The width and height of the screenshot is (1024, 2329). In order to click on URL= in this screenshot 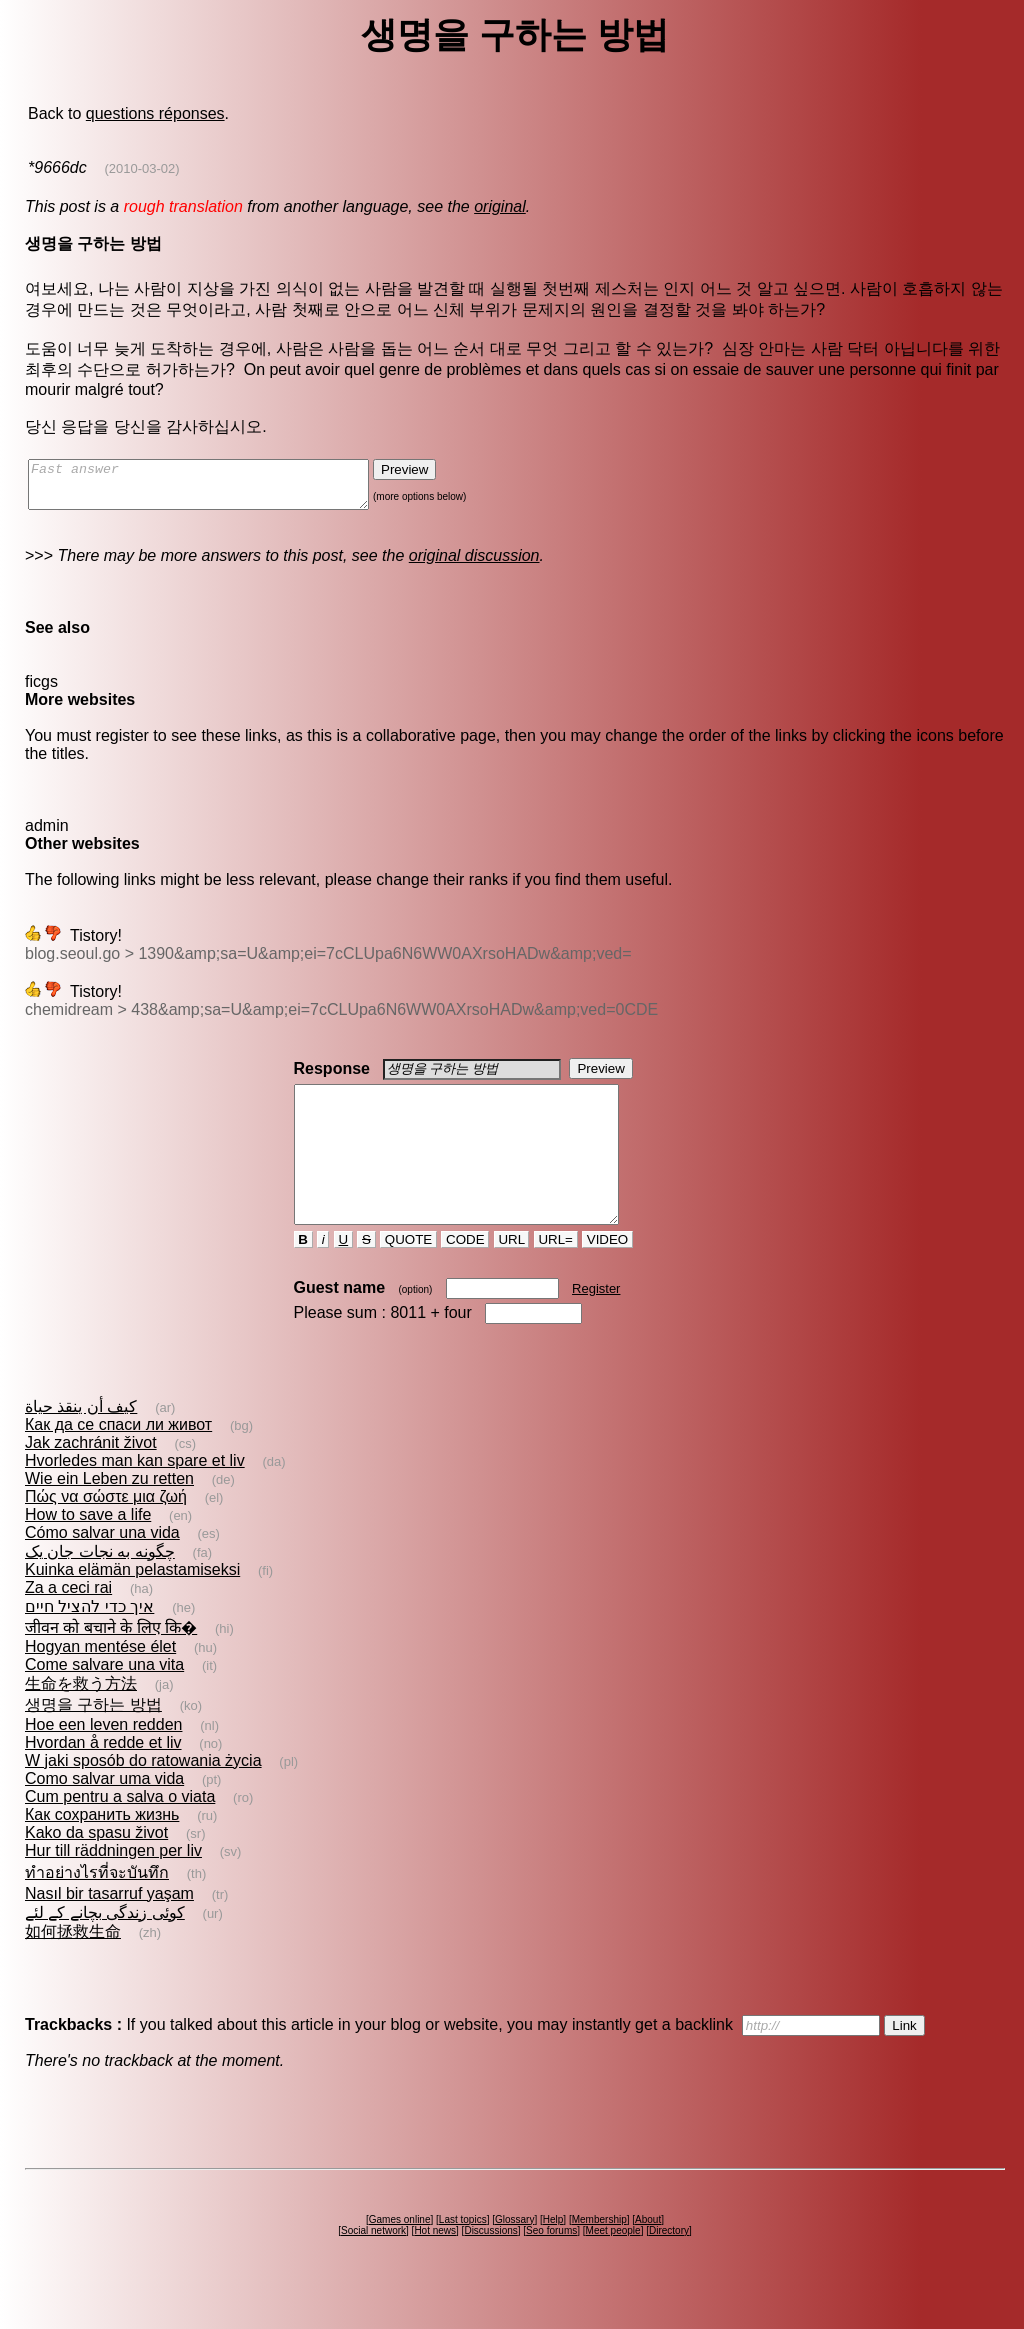, I will do `click(556, 1275)`.